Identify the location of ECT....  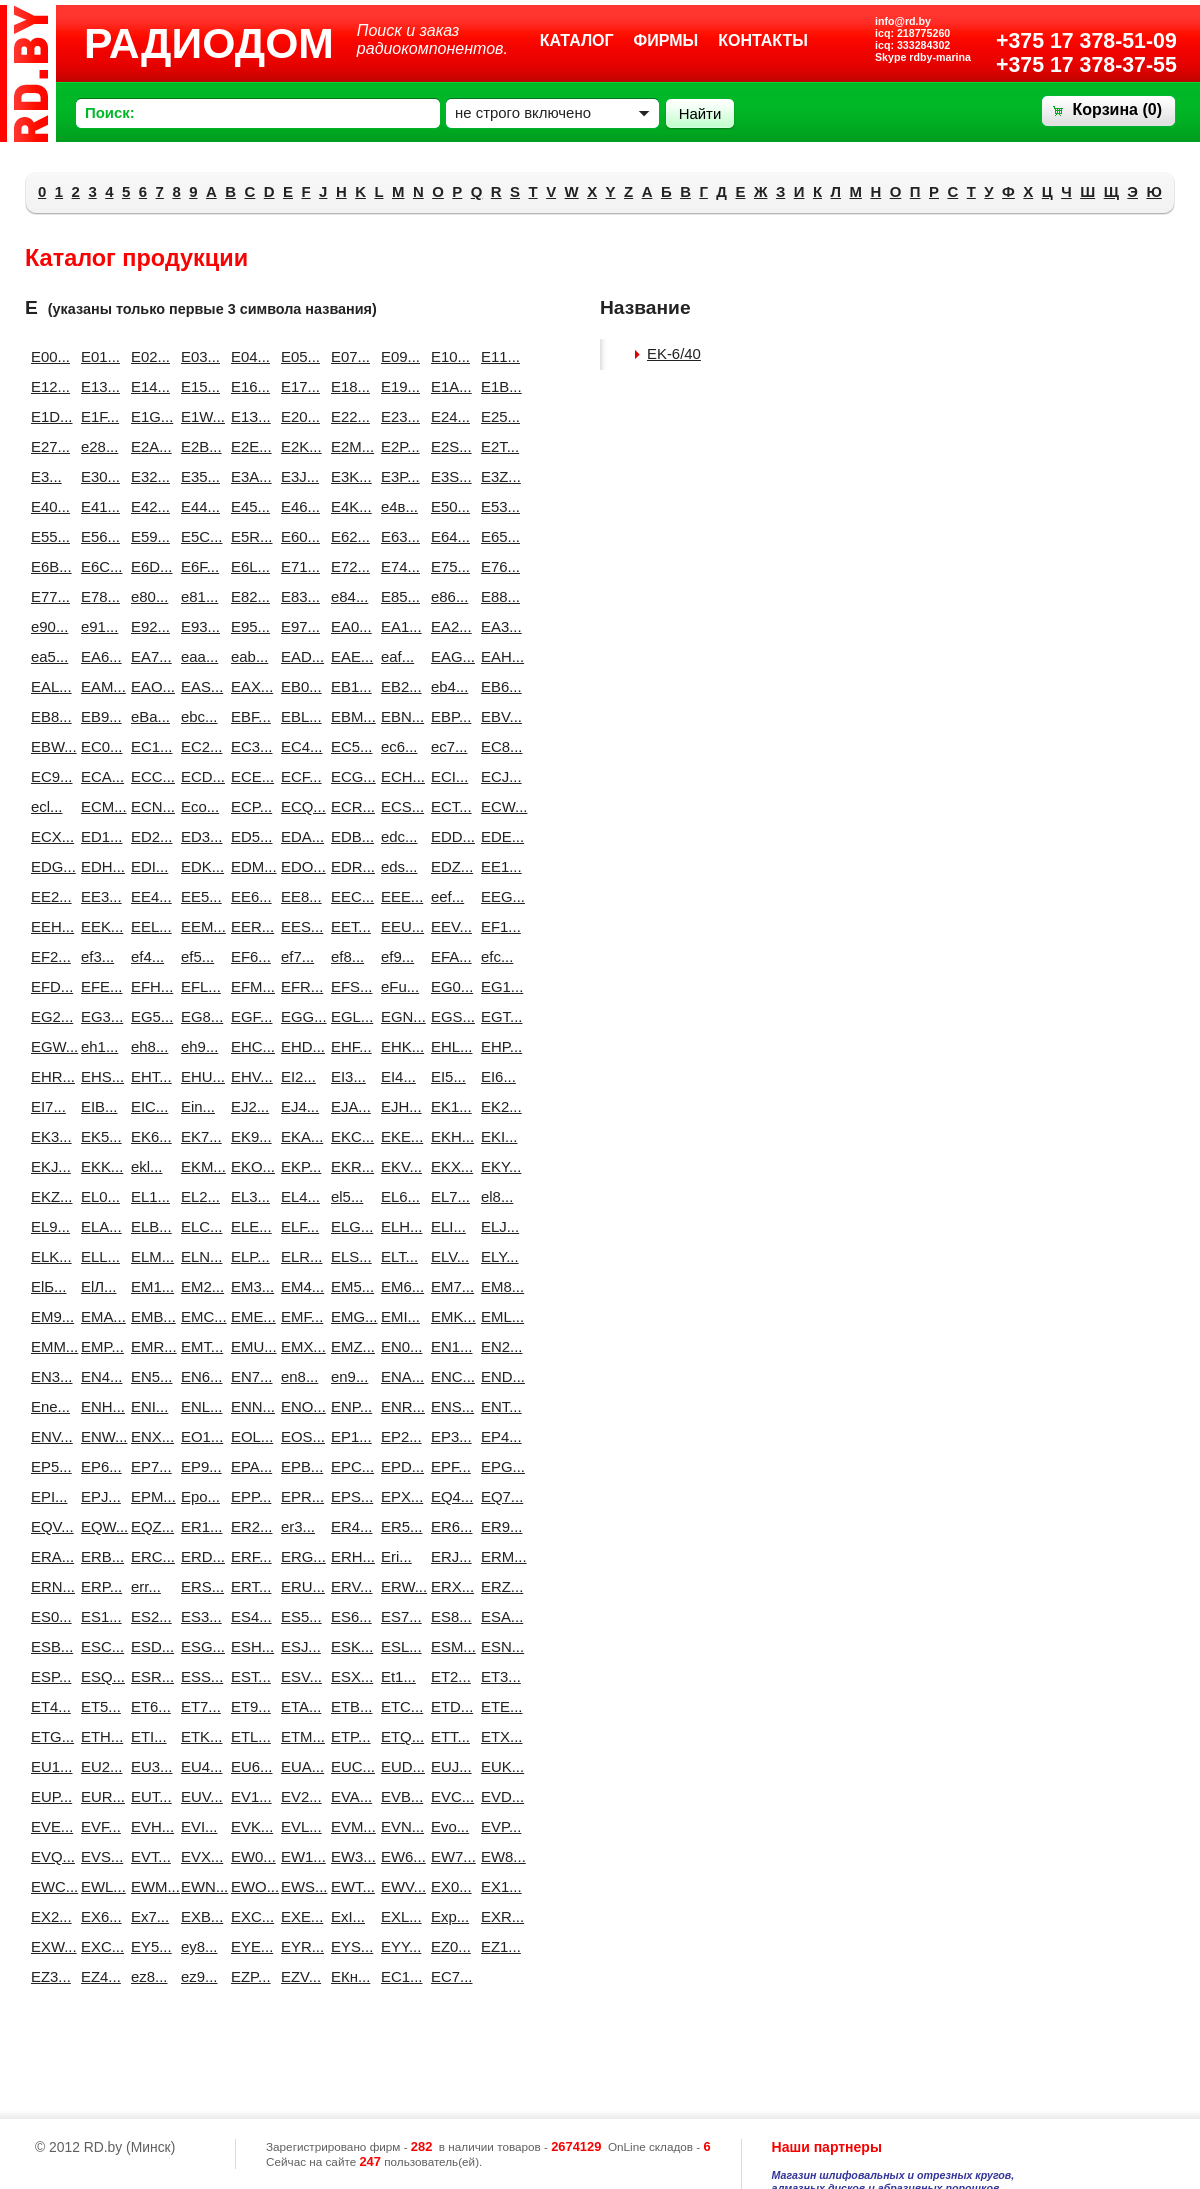
(448, 806).